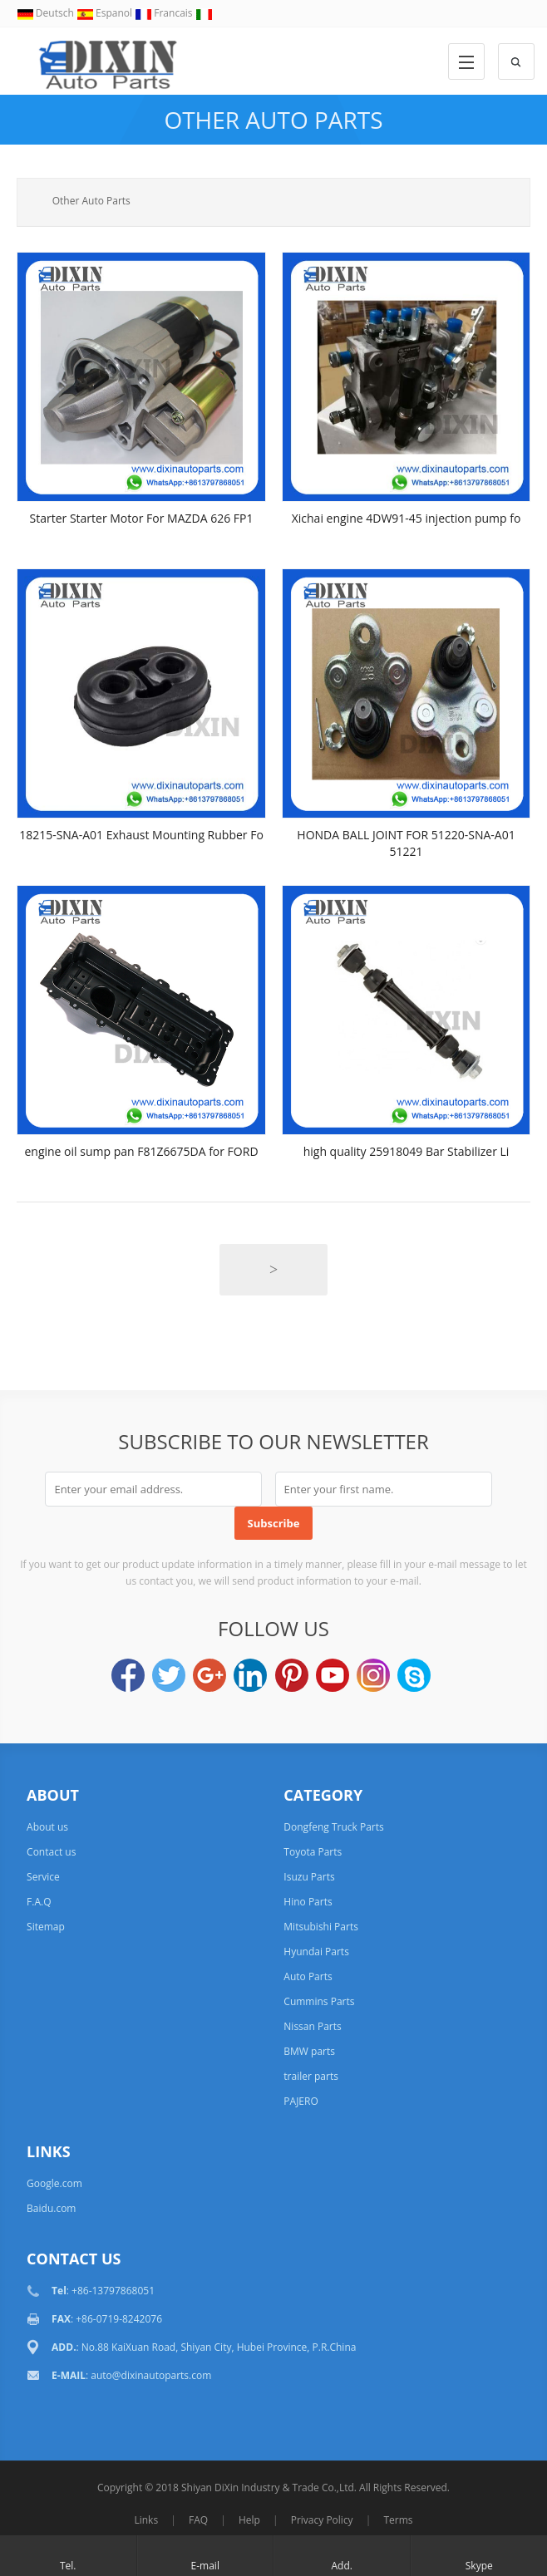 The image size is (547, 2576). I want to click on Other Auto Parts, so click(273, 119).